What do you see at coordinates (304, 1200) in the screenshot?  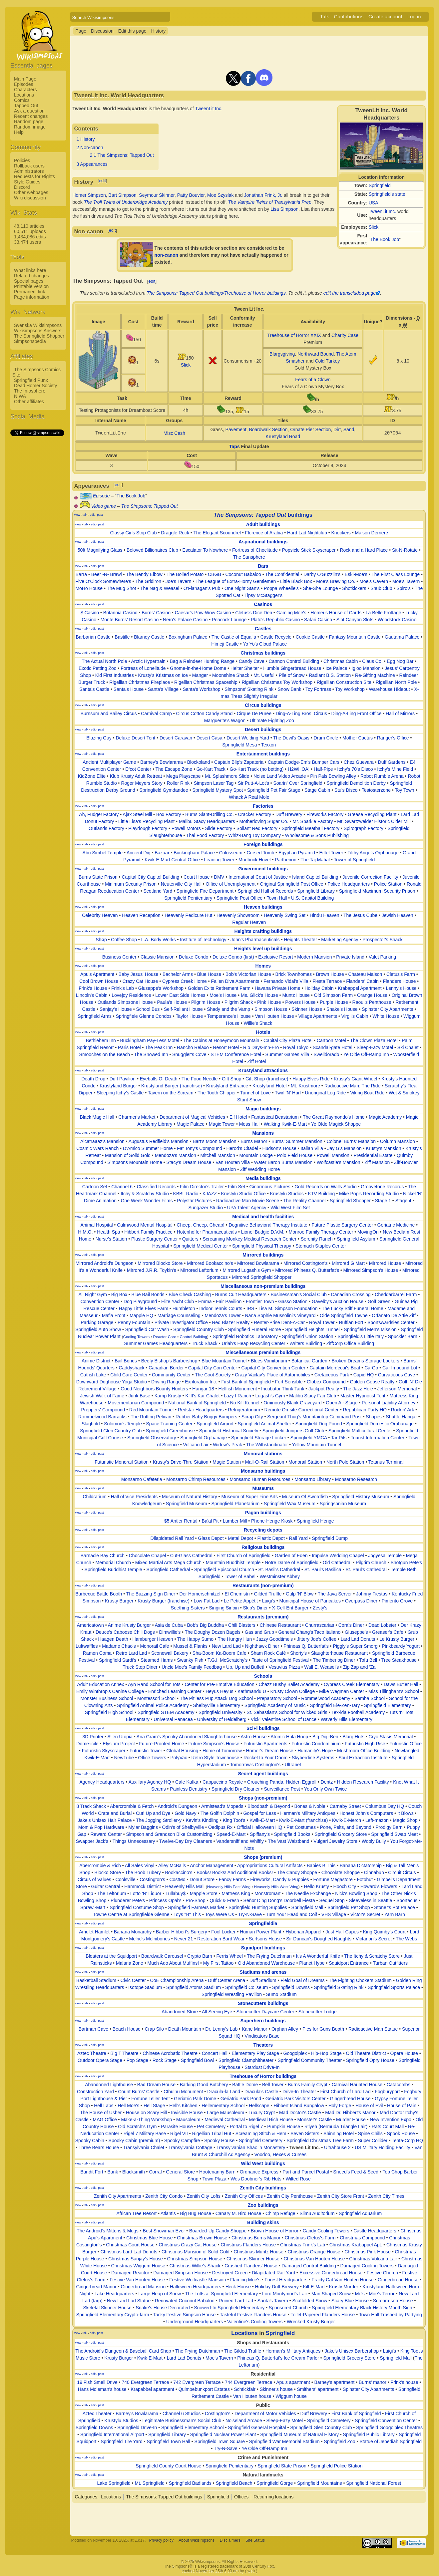 I see `The Reality Channel` at bounding box center [304, 1200].